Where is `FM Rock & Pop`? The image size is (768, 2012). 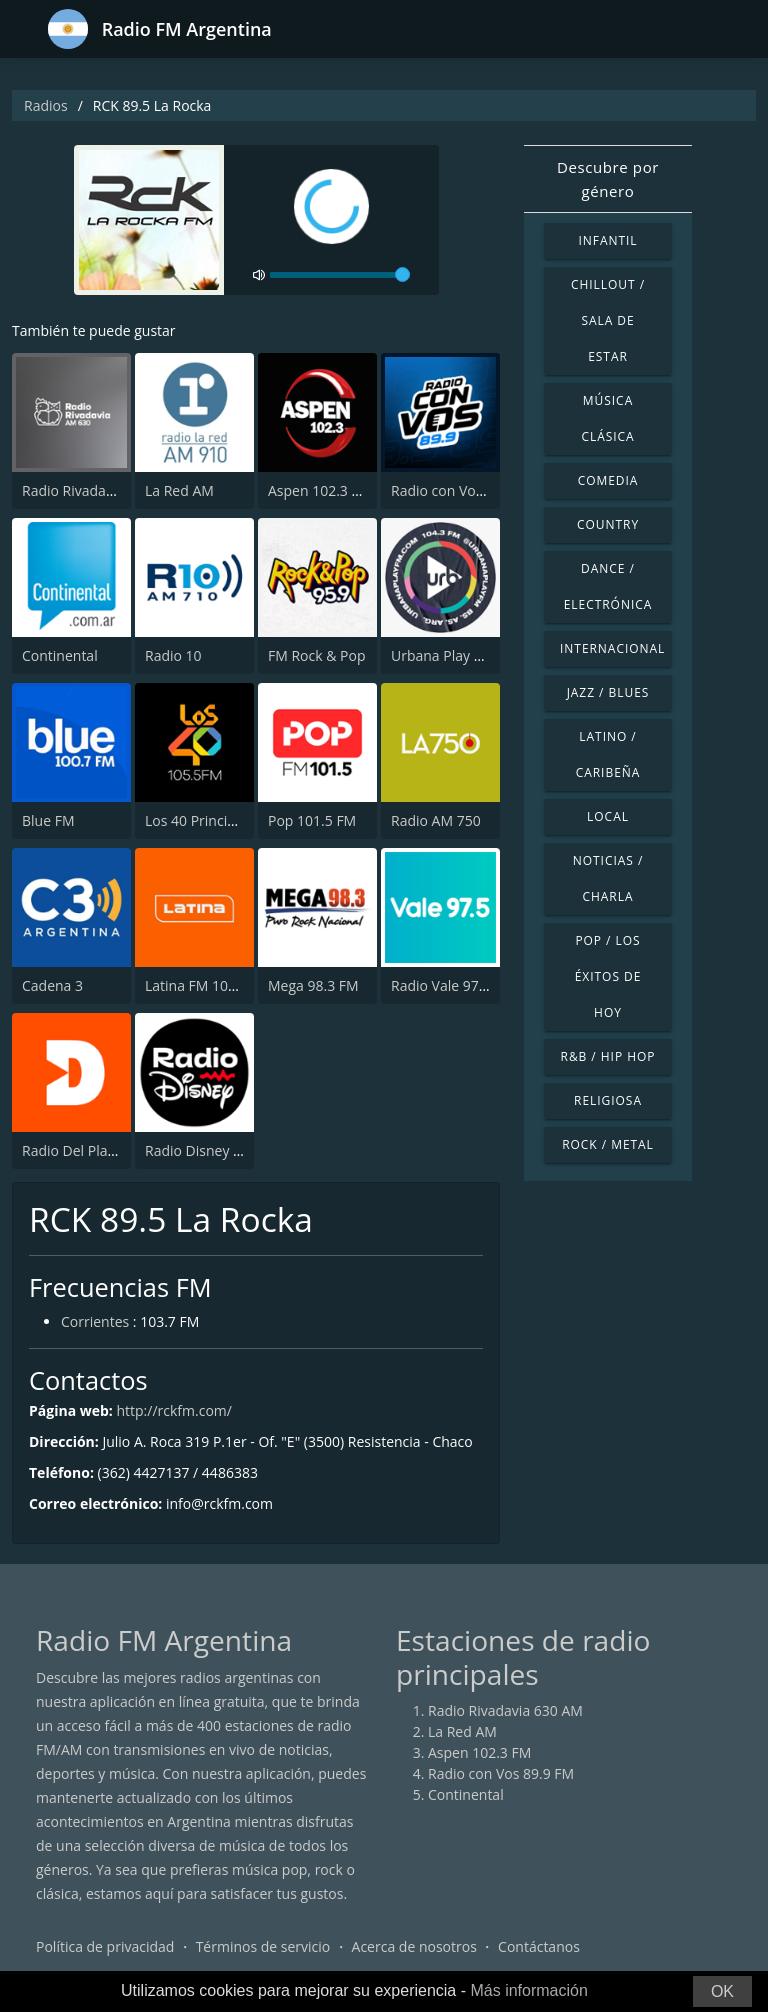 FM Rock & Pop is located at coordinates (316, 655).